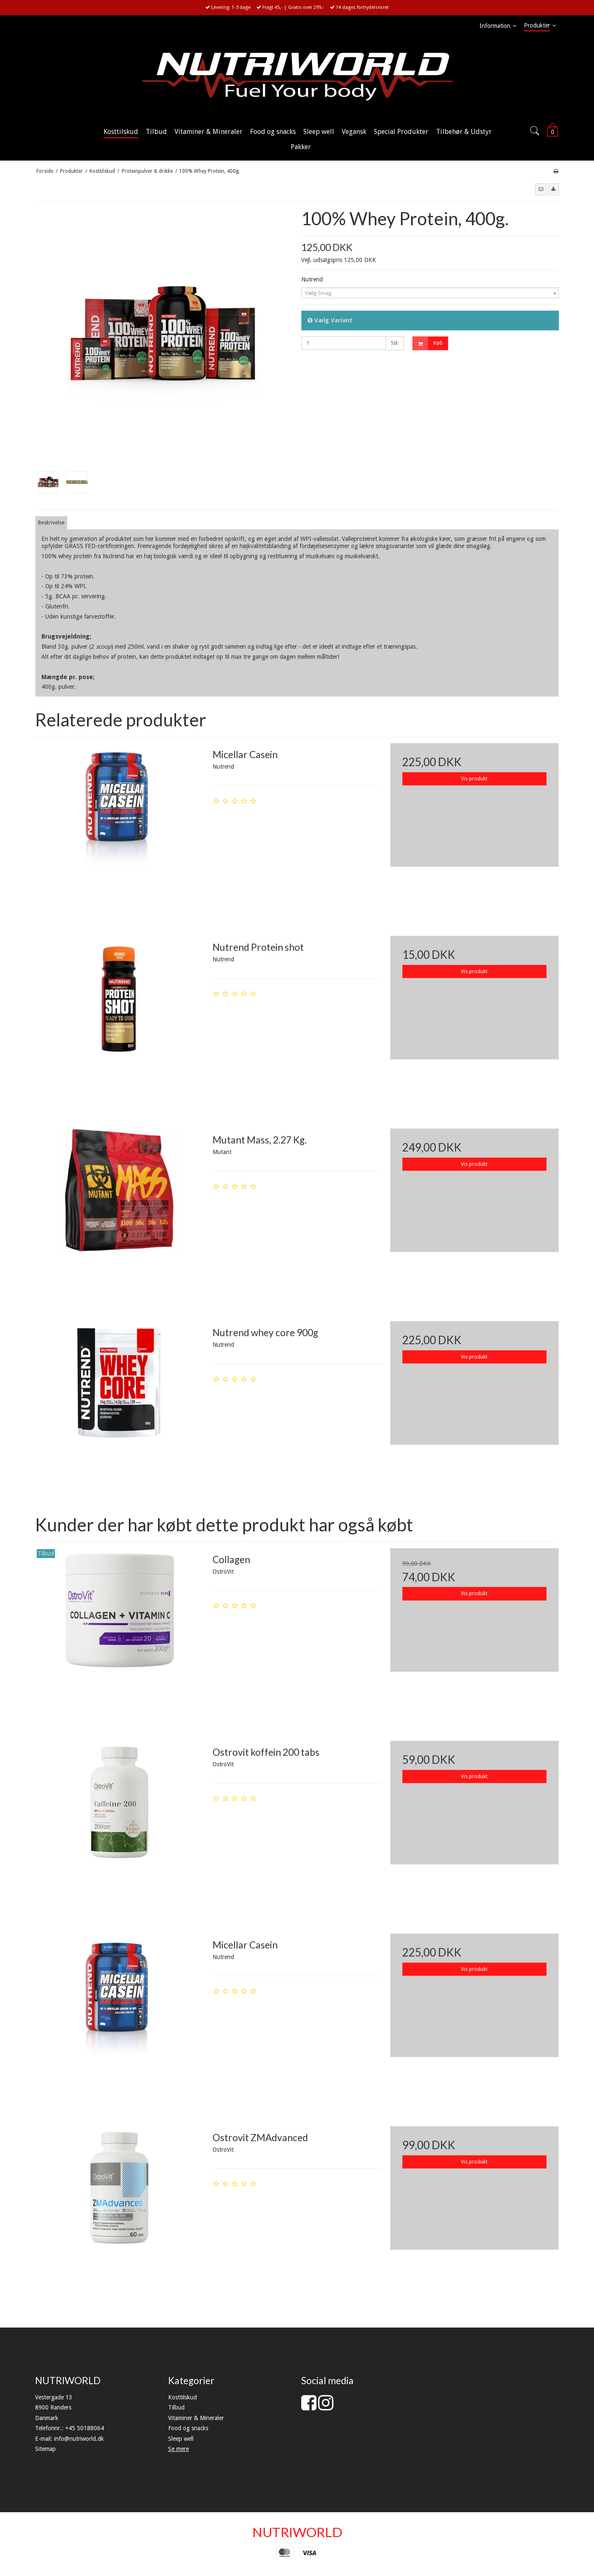 The width and height of the screenshot is (594, 2576). I want to click on Kosttilskud, so click(182, 2397).